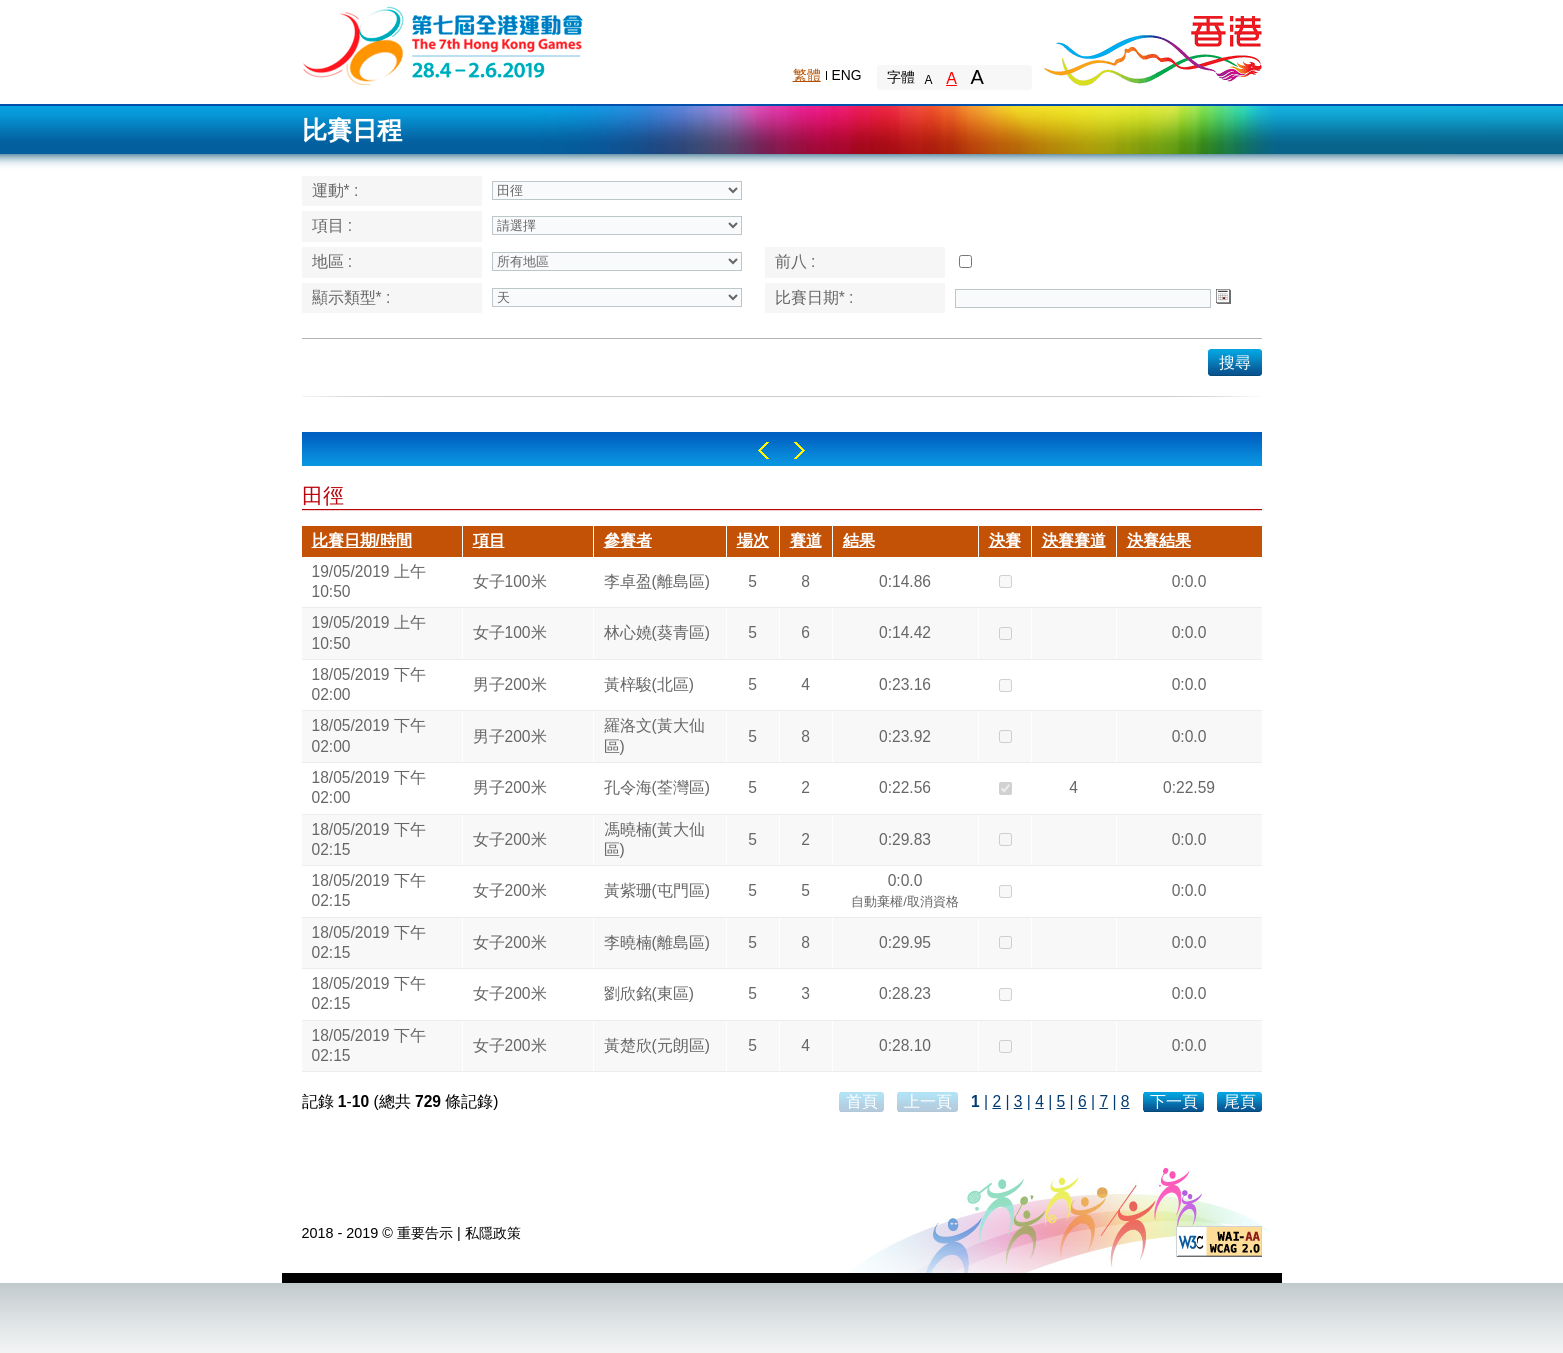 The height and width of the screenshot is (1353, 1563). What do you see at coordinates (905, 1045) in the screenshot?
I see `0:28.10` at bounding box center [905, 1045].